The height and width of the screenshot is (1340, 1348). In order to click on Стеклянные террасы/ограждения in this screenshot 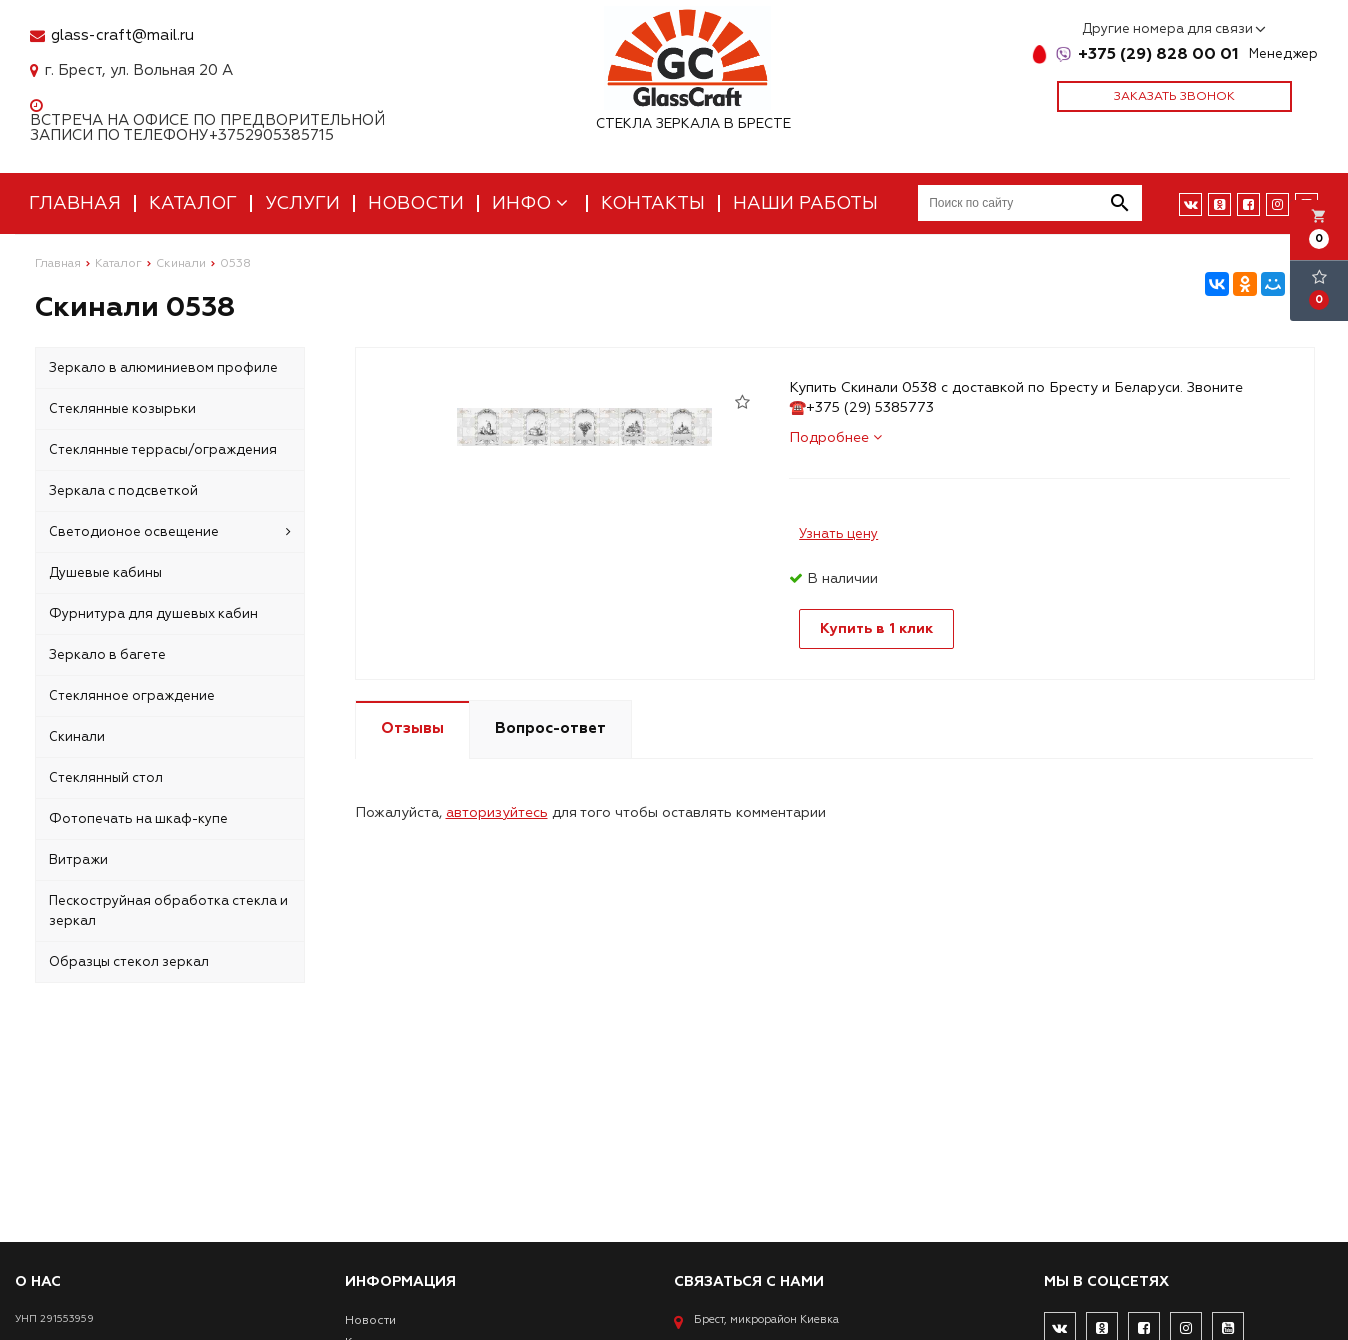, I will do `click(163, 450)`.